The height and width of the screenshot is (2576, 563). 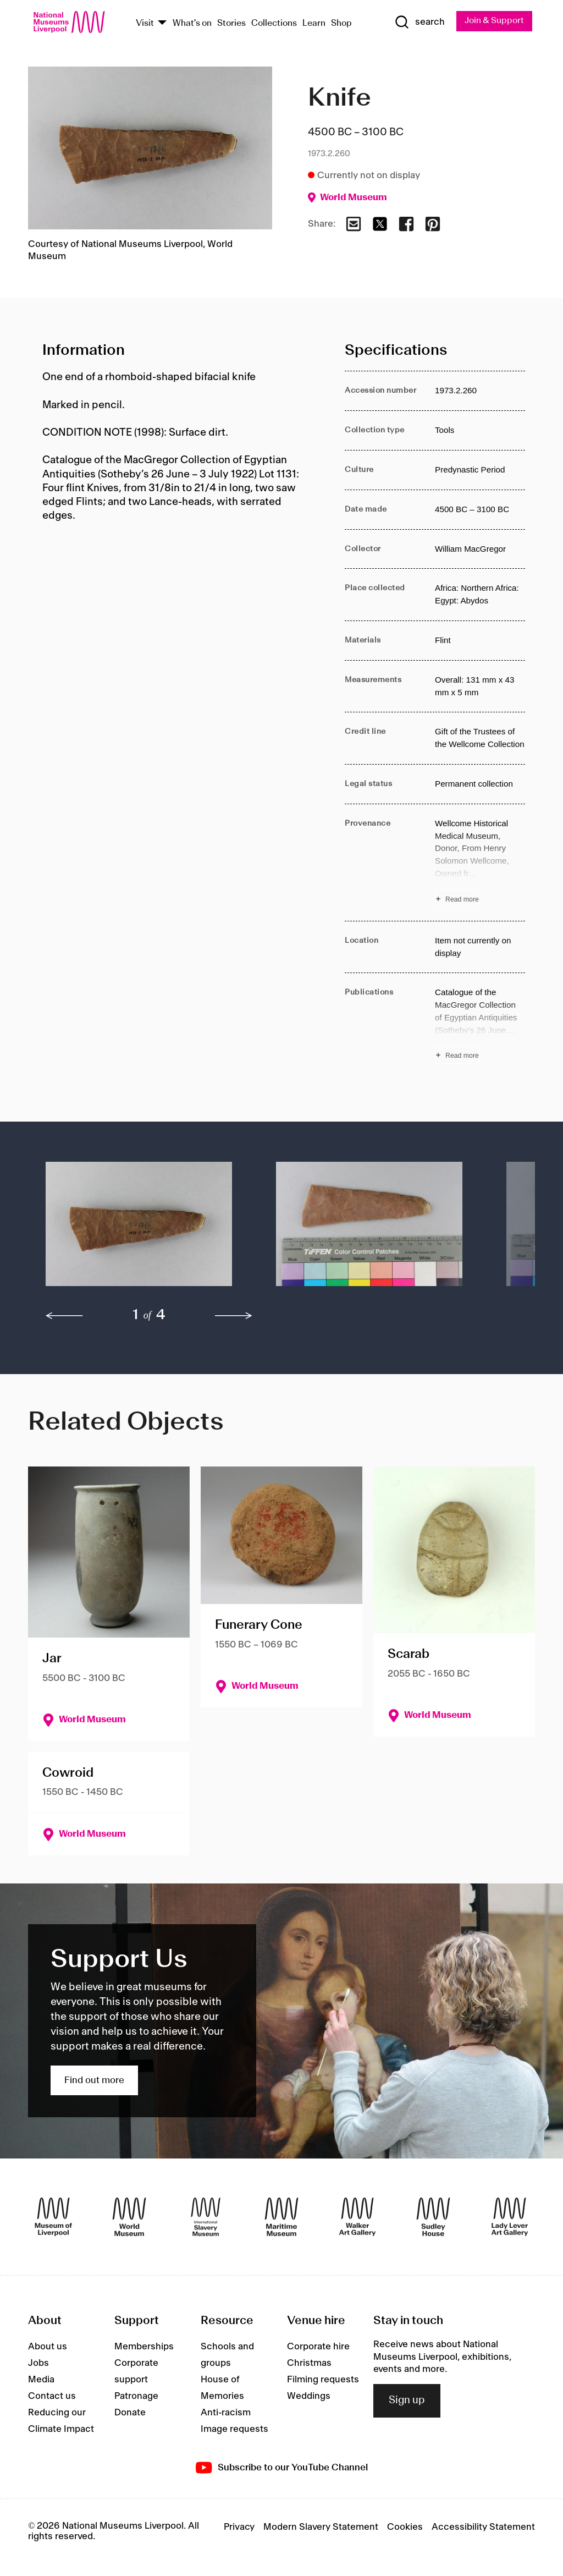 I want to click on Memberships, so click(x=144, y=2347).